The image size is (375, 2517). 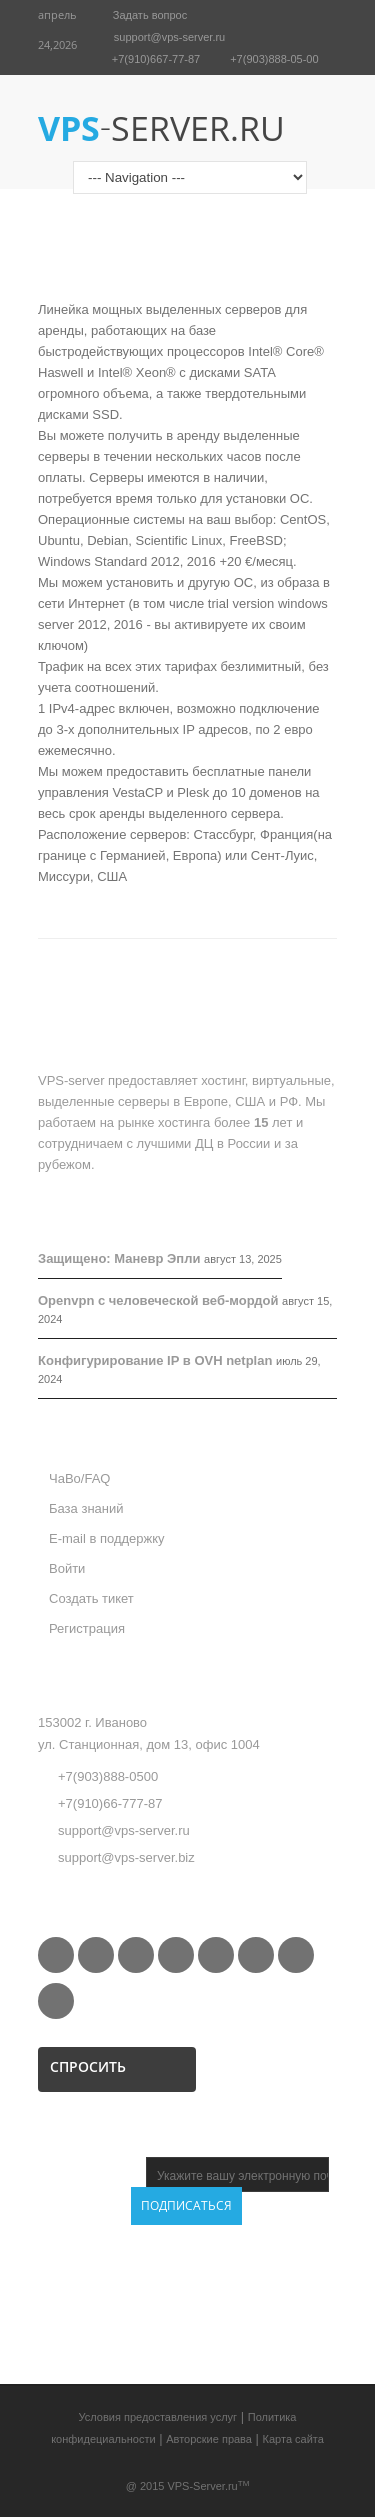 I want to click on +7(910)667-77-87, so click(x=156, y=59).